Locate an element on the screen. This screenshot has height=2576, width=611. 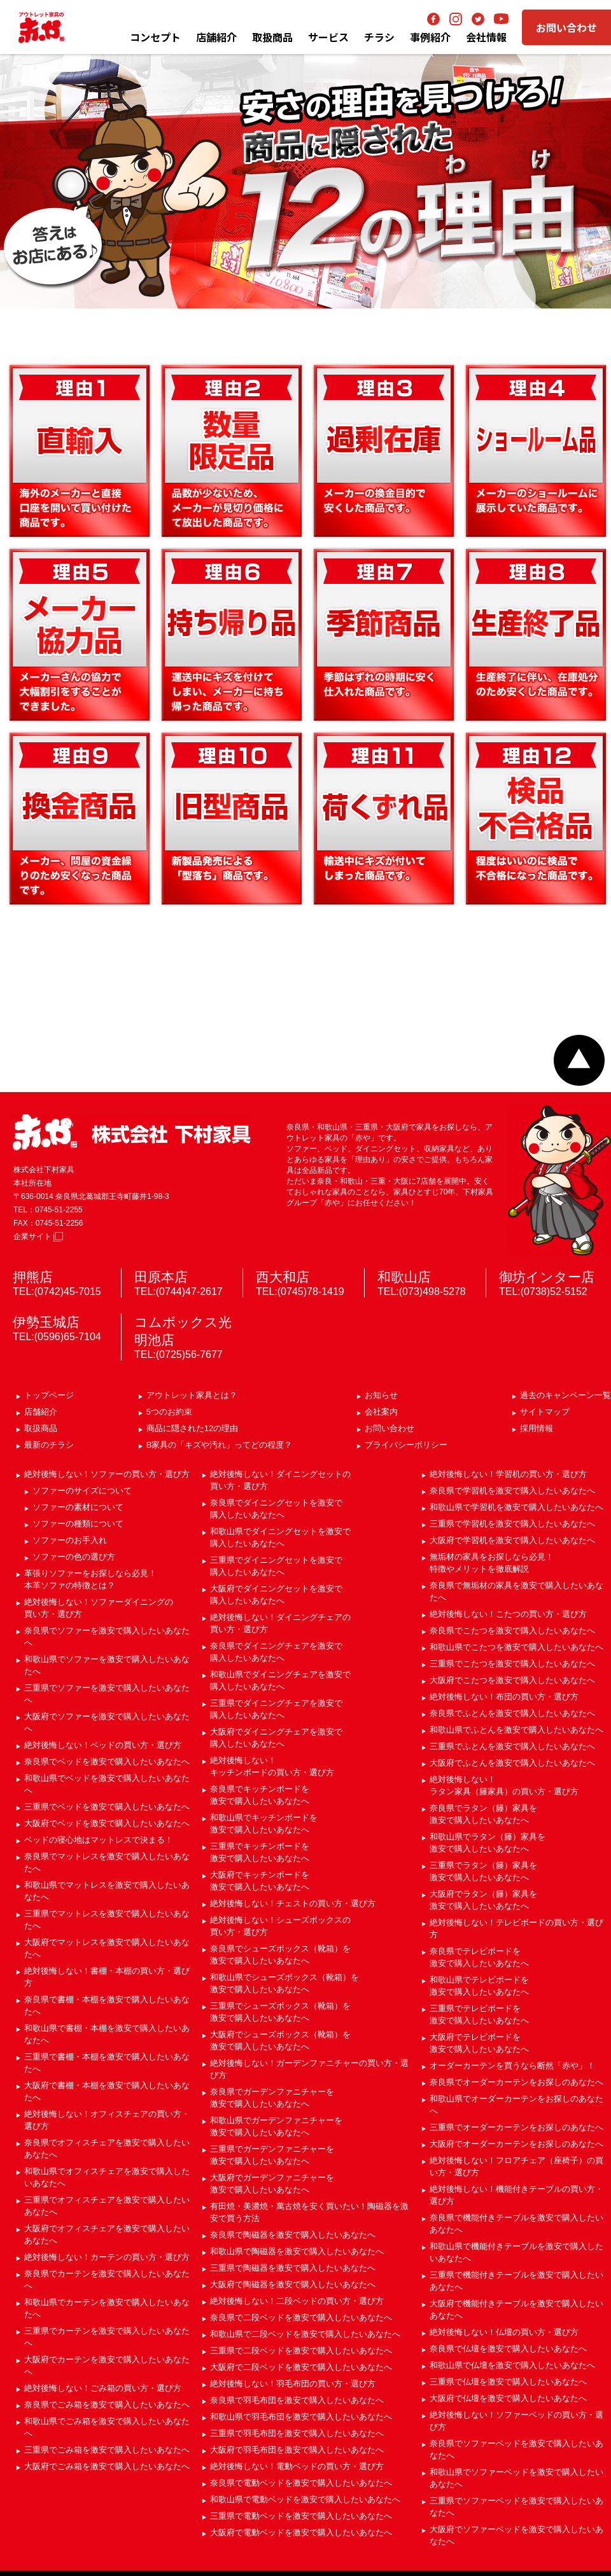
絶対後悔しない！布団の買い方・選び方 is located at coordinates (504, 1696).